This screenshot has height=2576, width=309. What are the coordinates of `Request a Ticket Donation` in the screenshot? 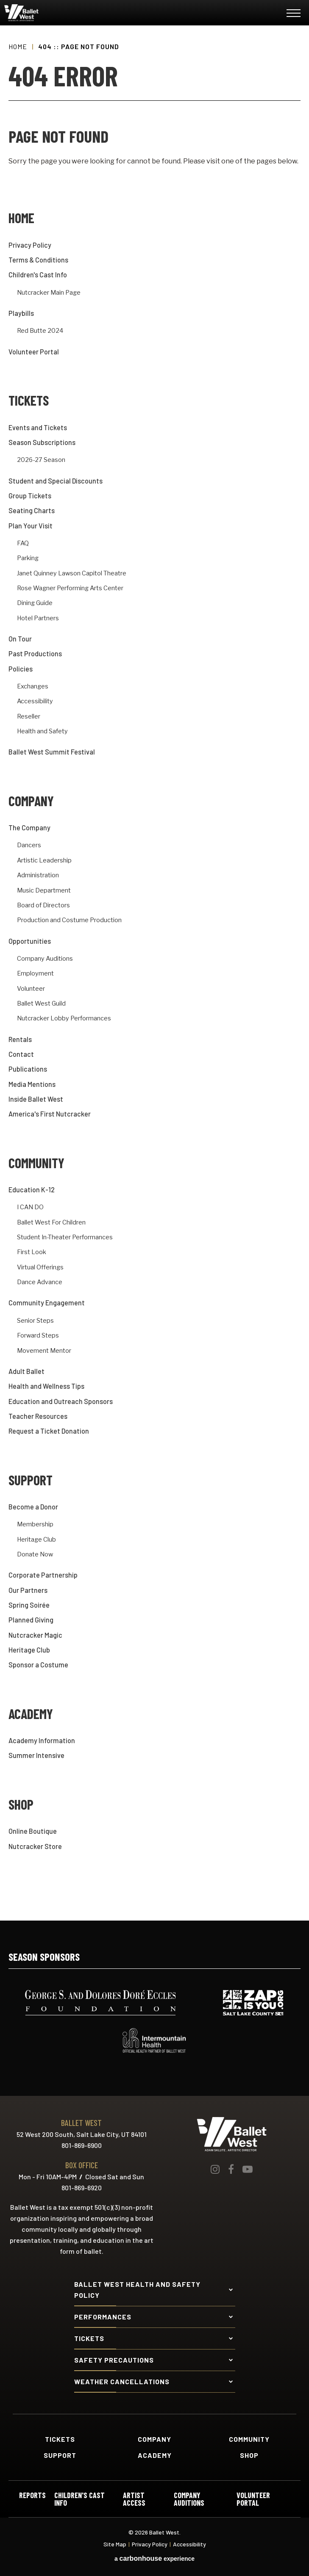 It's located at (48, 1431).